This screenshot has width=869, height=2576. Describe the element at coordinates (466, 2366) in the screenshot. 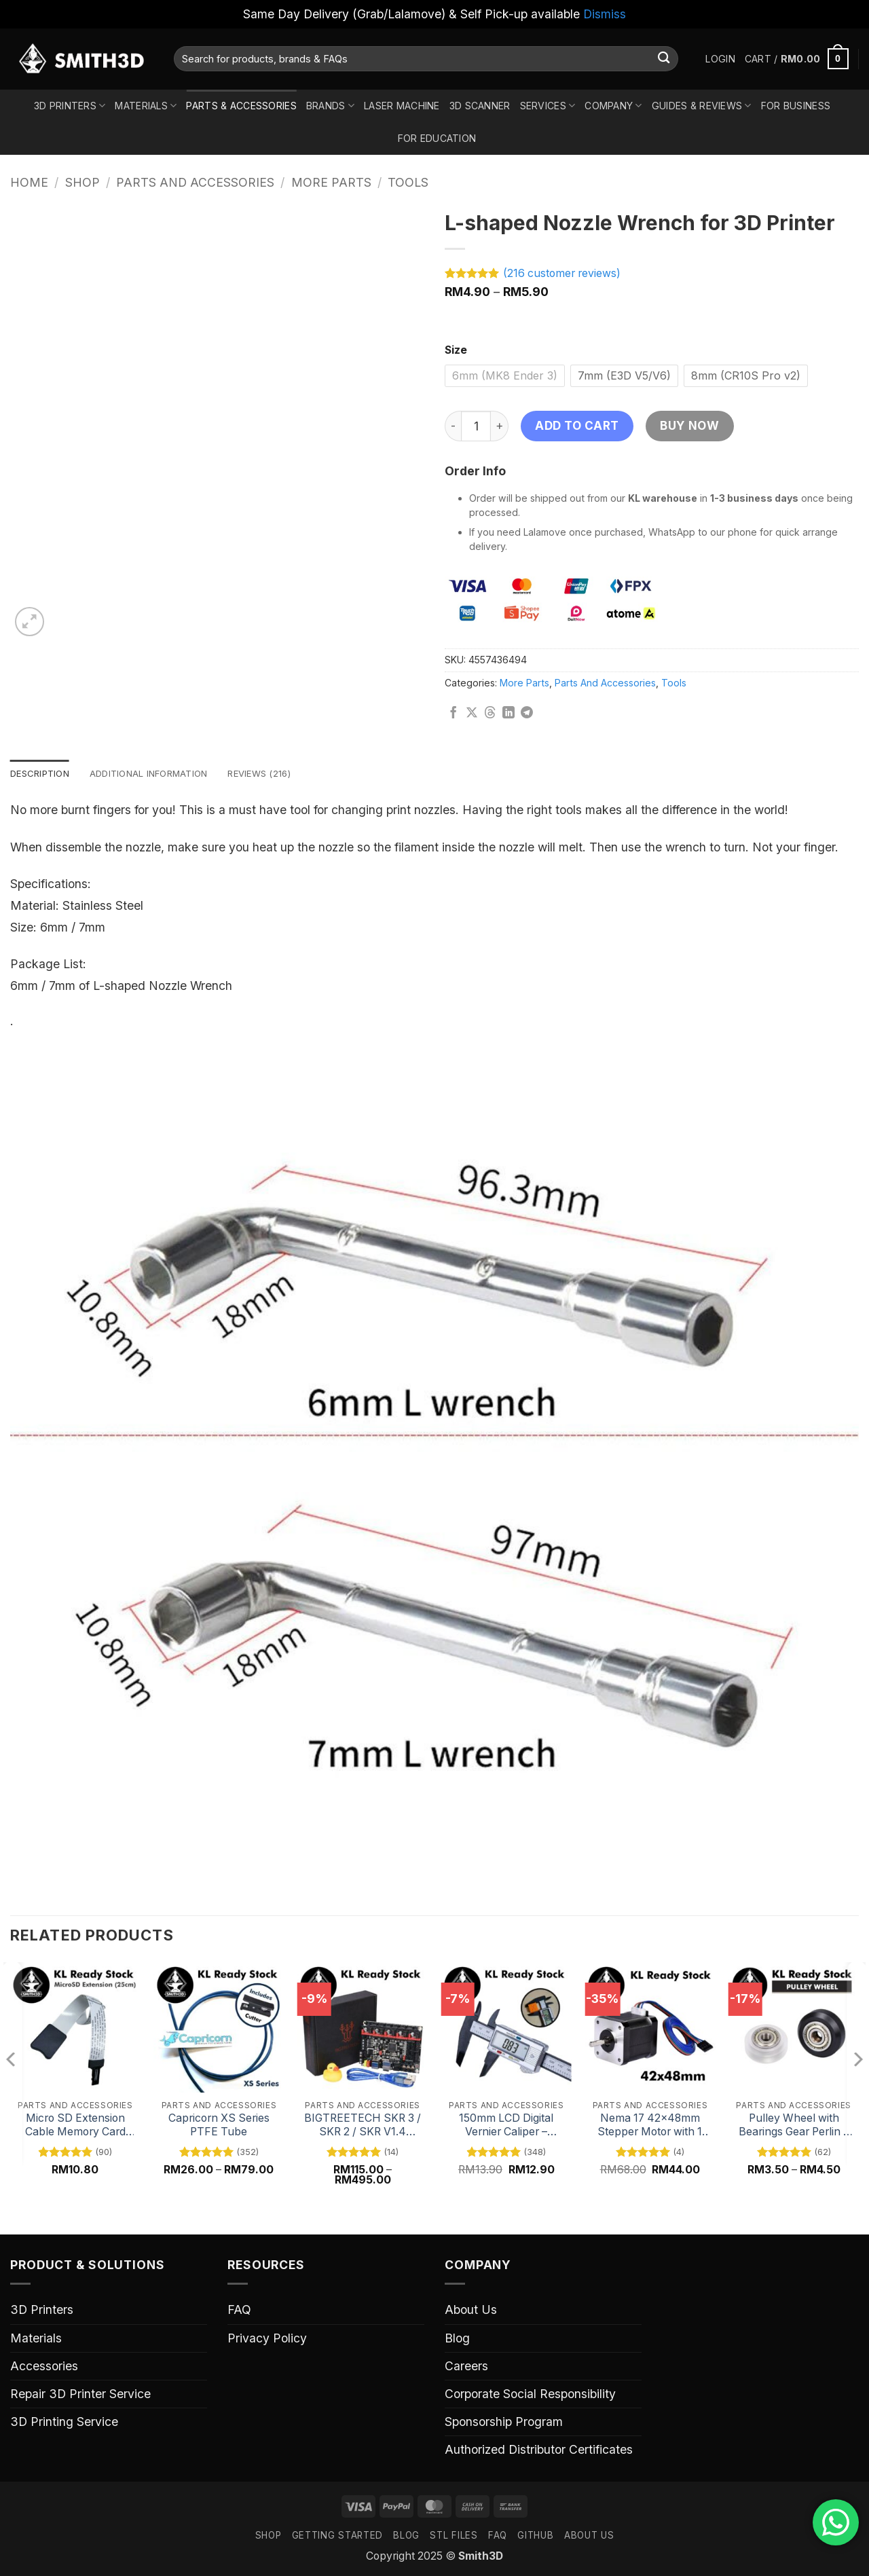

I see `Careers` at that location.